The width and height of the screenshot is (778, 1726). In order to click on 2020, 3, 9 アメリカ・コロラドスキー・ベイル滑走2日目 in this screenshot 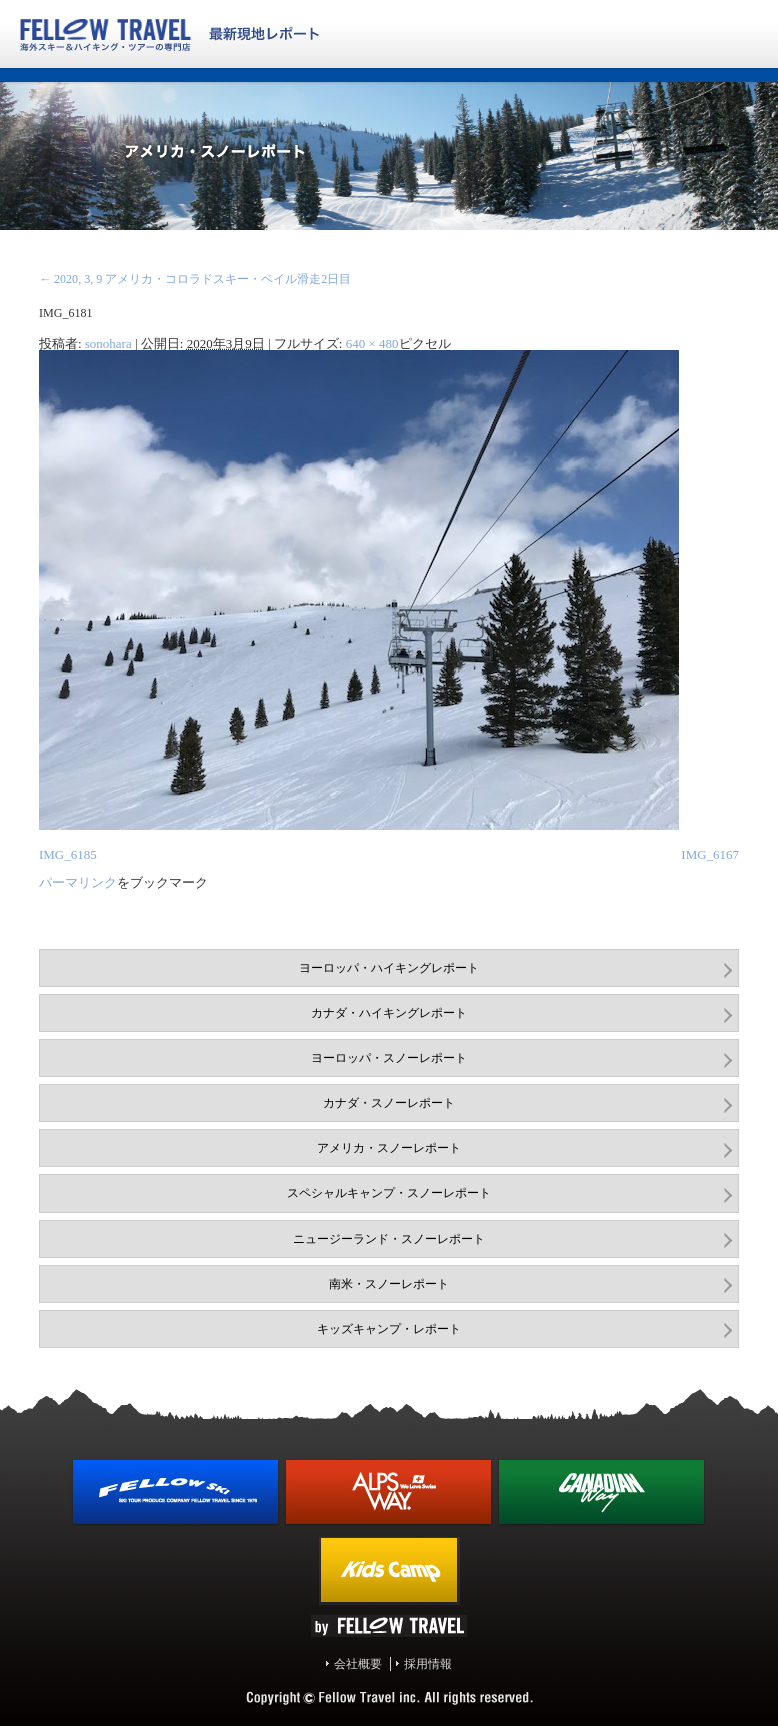, I will do `click(195, 279)`.